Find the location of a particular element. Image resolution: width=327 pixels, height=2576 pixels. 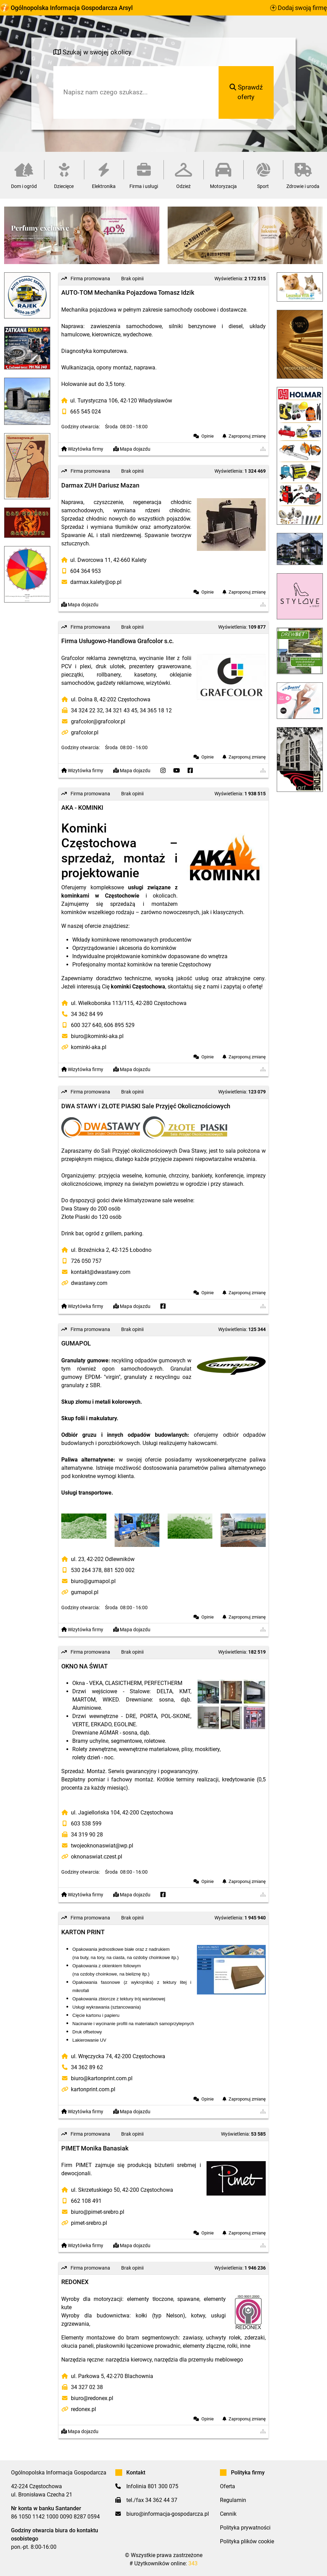

34 321 43 45 is located at coordinates (121, 710).